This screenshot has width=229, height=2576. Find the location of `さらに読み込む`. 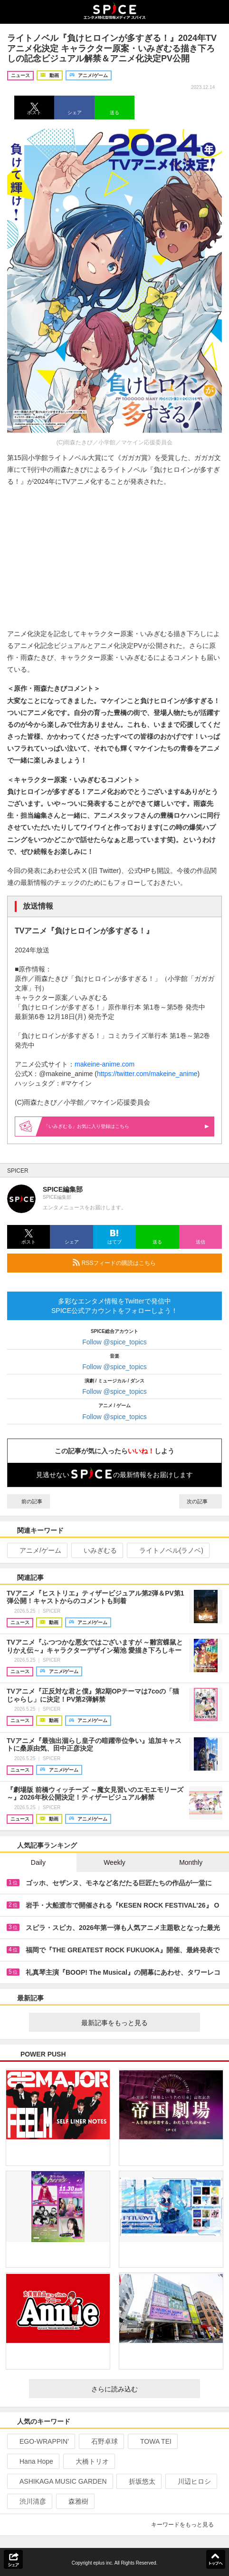

さらに読み込む is located at coordinates (141, 2389).